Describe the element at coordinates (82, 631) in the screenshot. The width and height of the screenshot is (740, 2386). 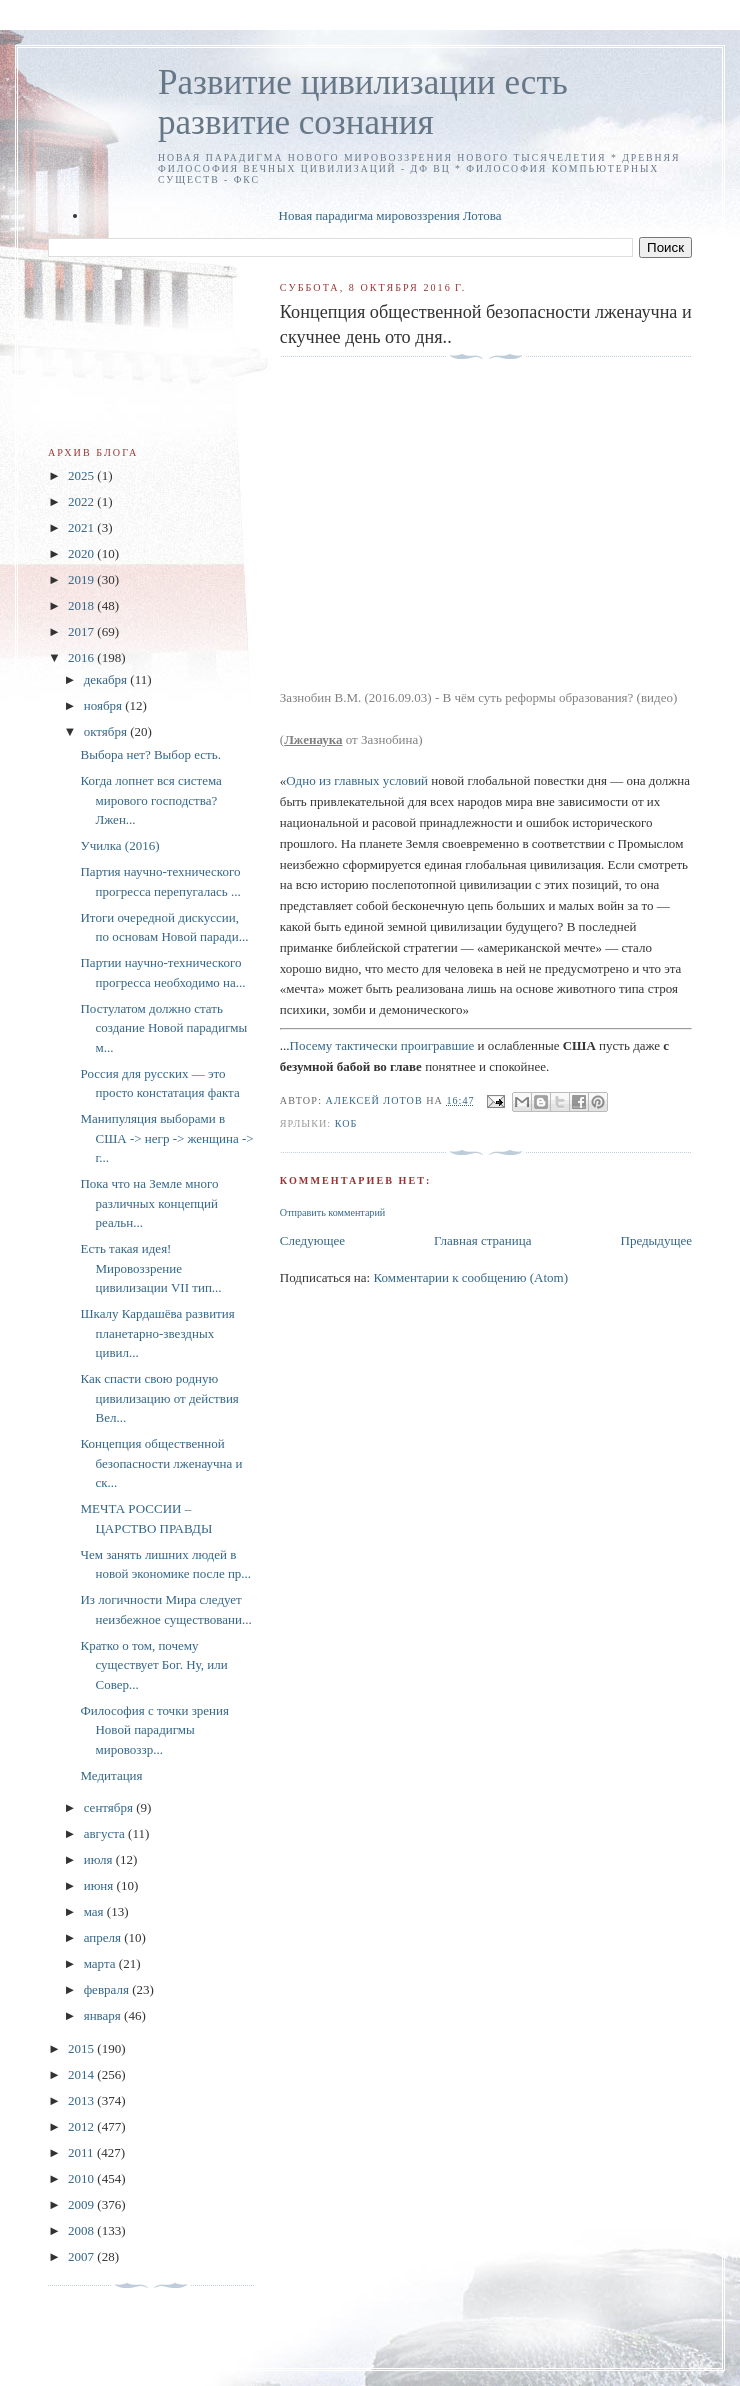
I see `2017` at that location.